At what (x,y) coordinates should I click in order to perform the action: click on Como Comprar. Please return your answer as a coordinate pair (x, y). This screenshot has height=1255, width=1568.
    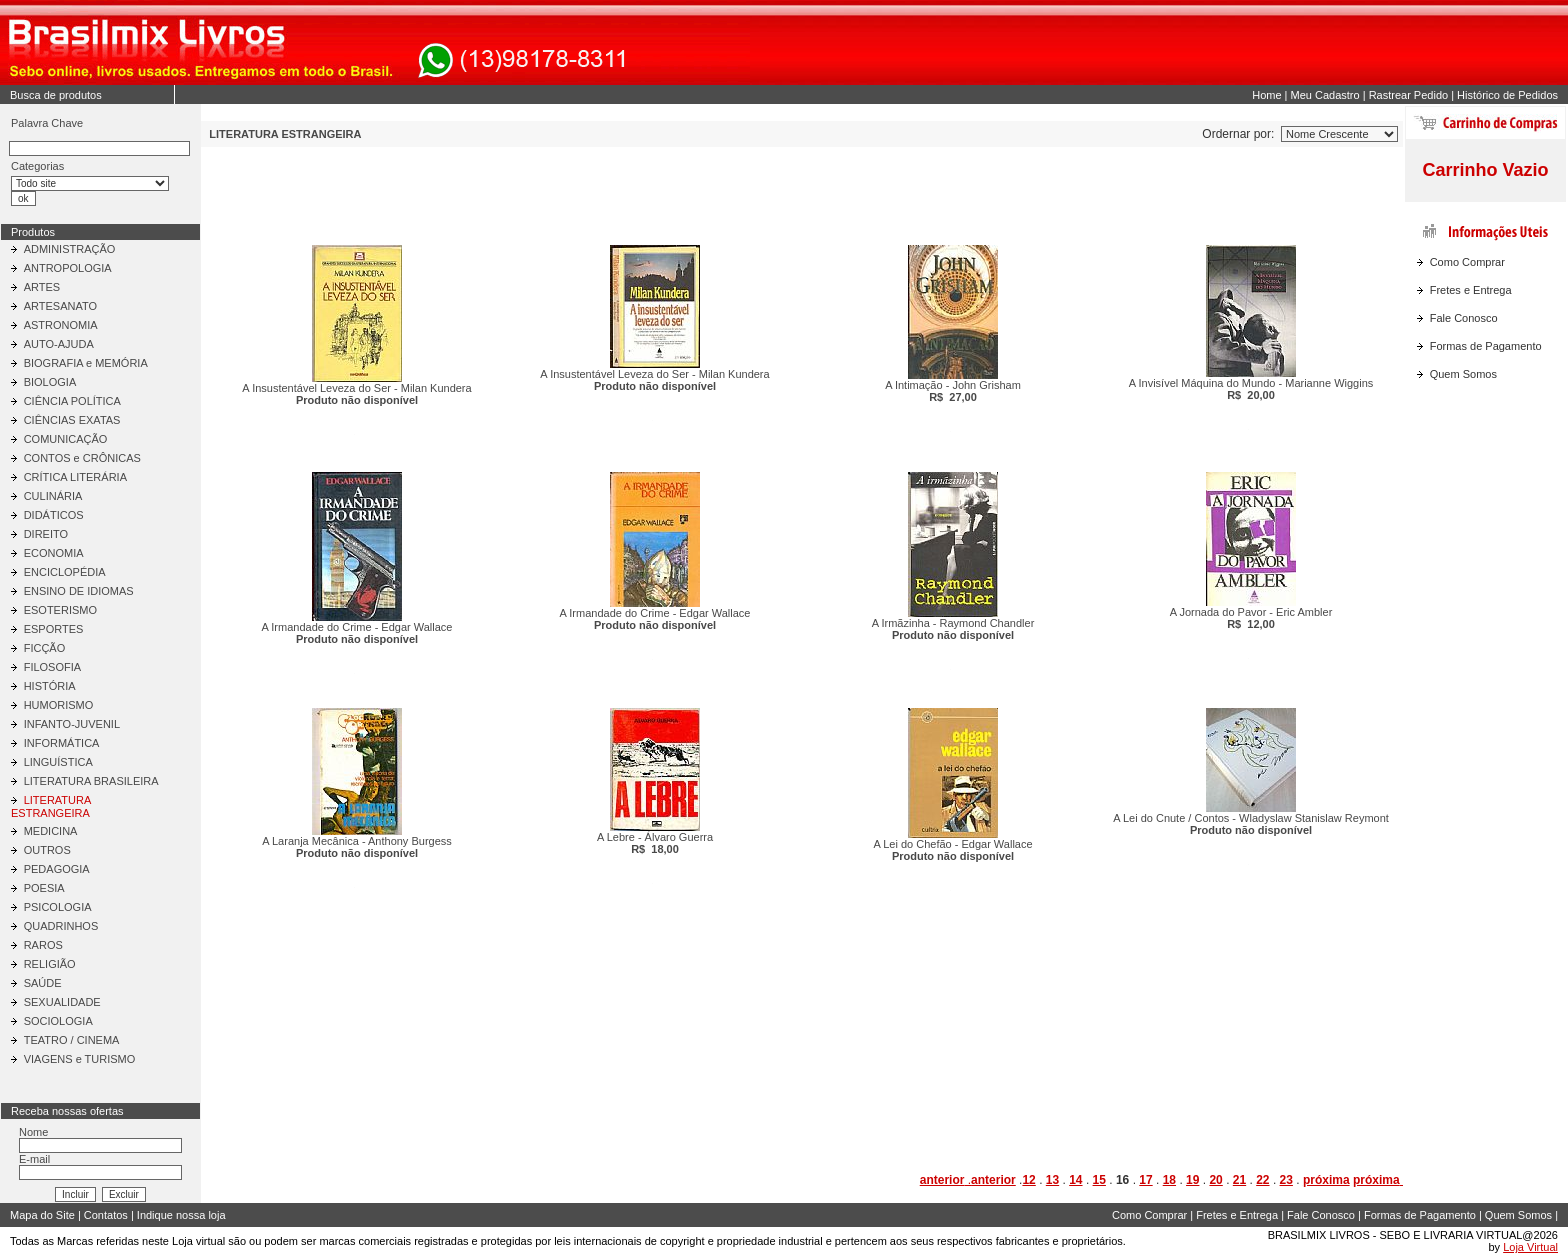
    Looking at the image, I should click on (1467, 262).